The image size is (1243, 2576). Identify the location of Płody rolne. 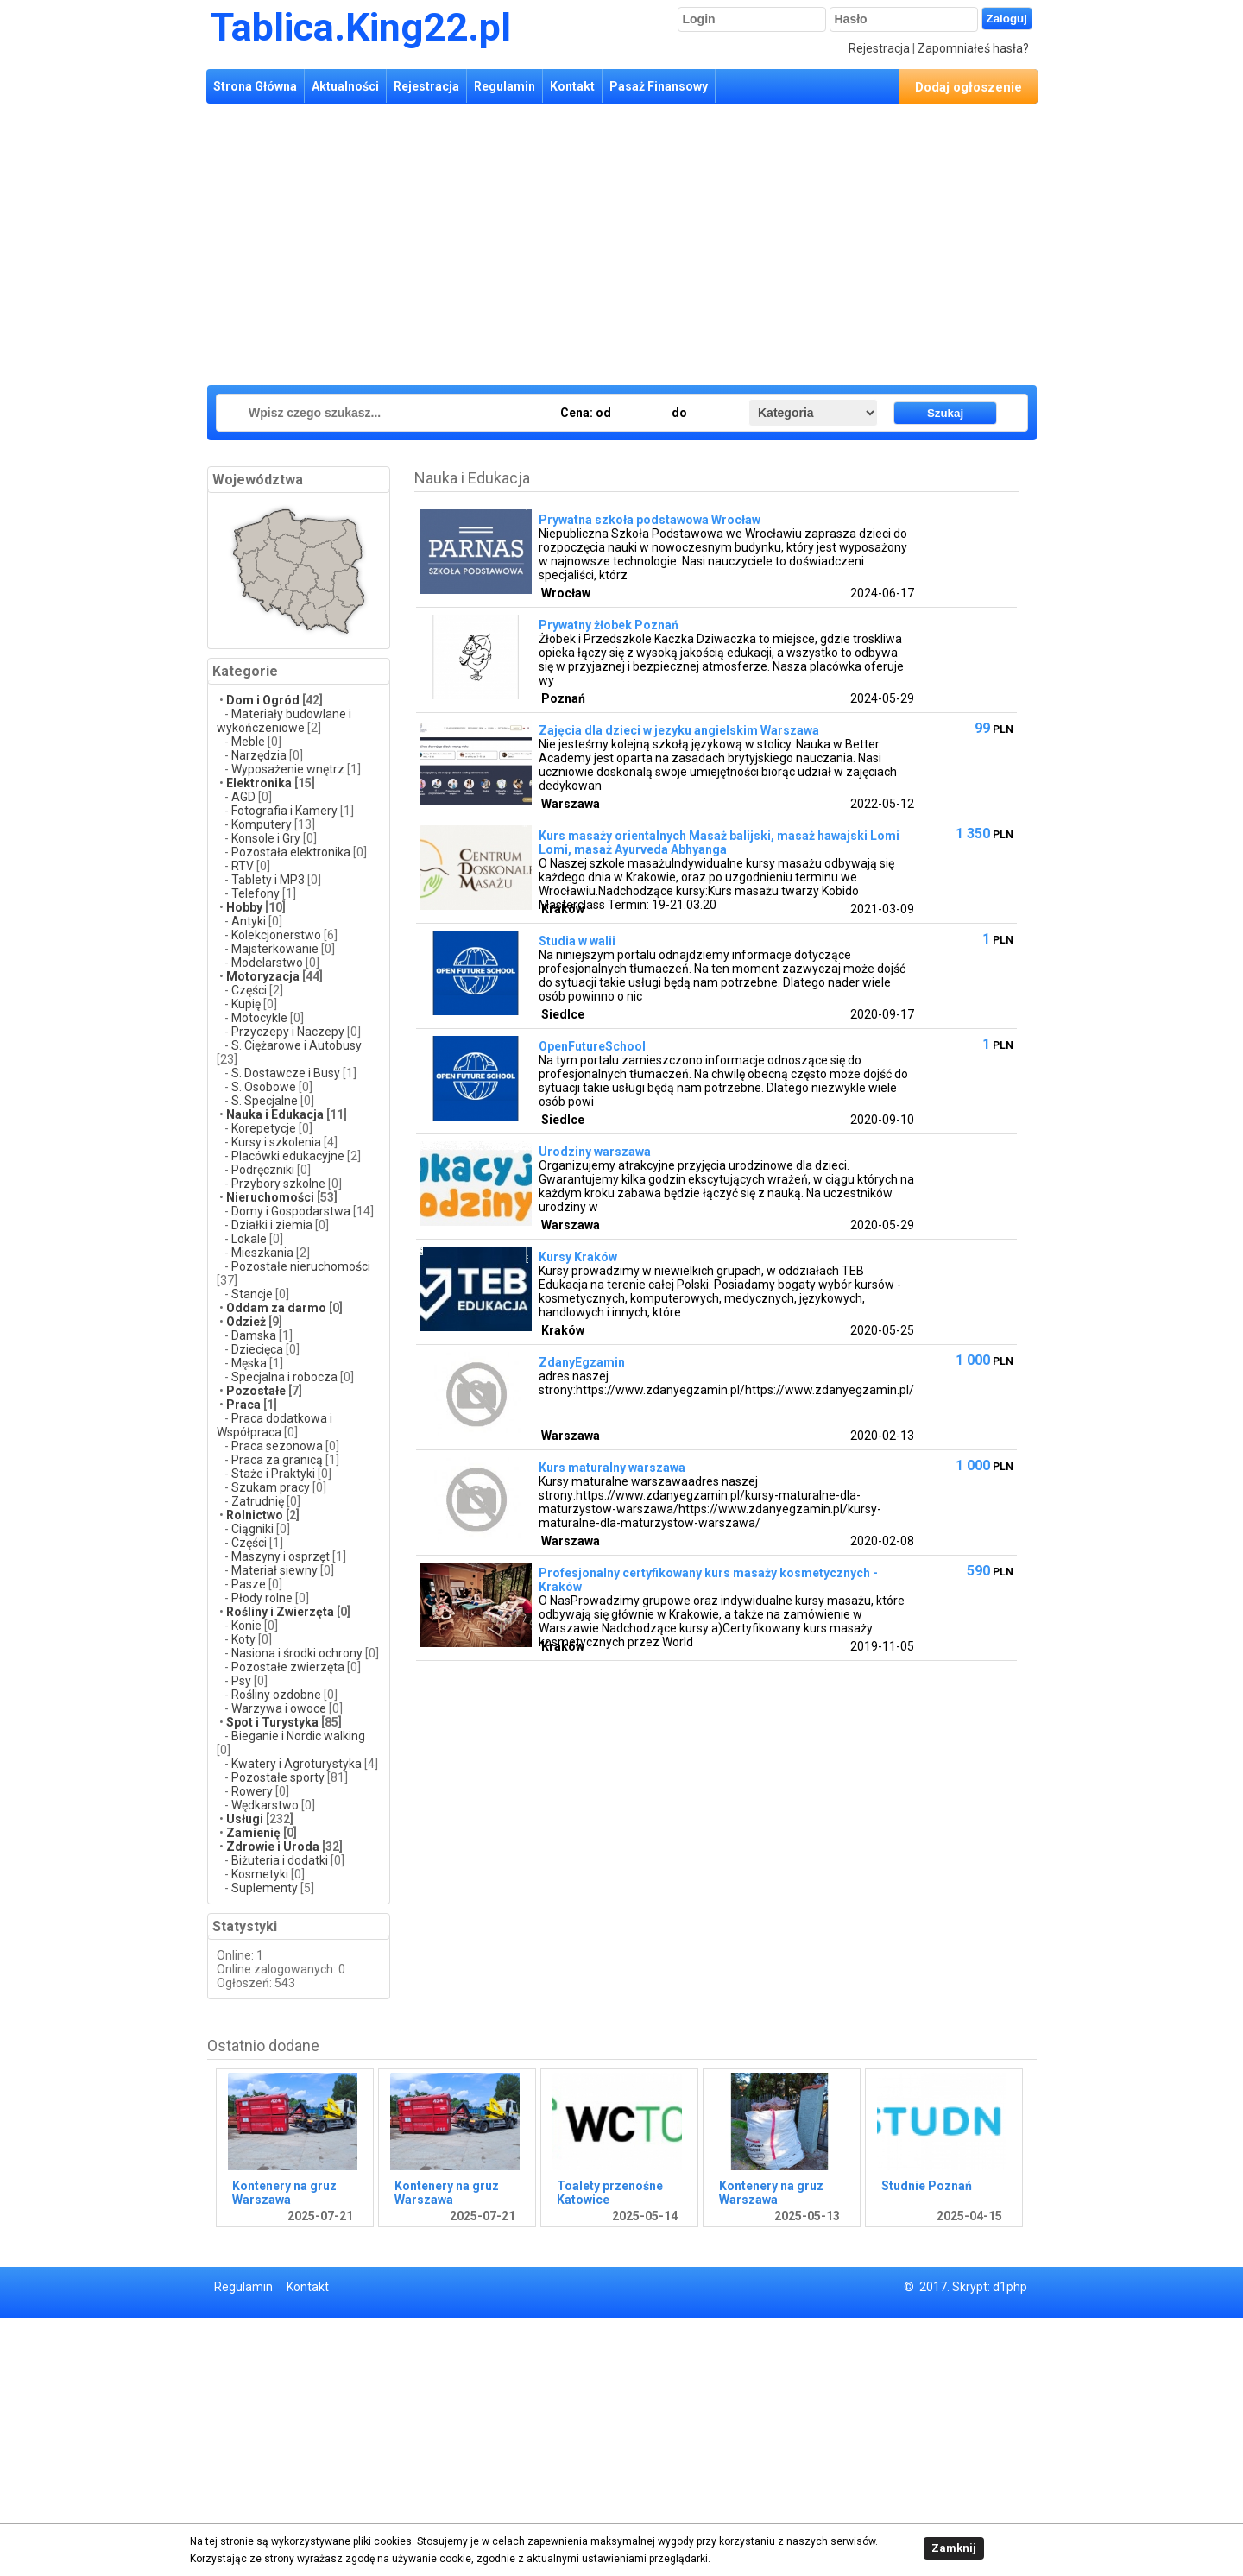
(262, 1598).